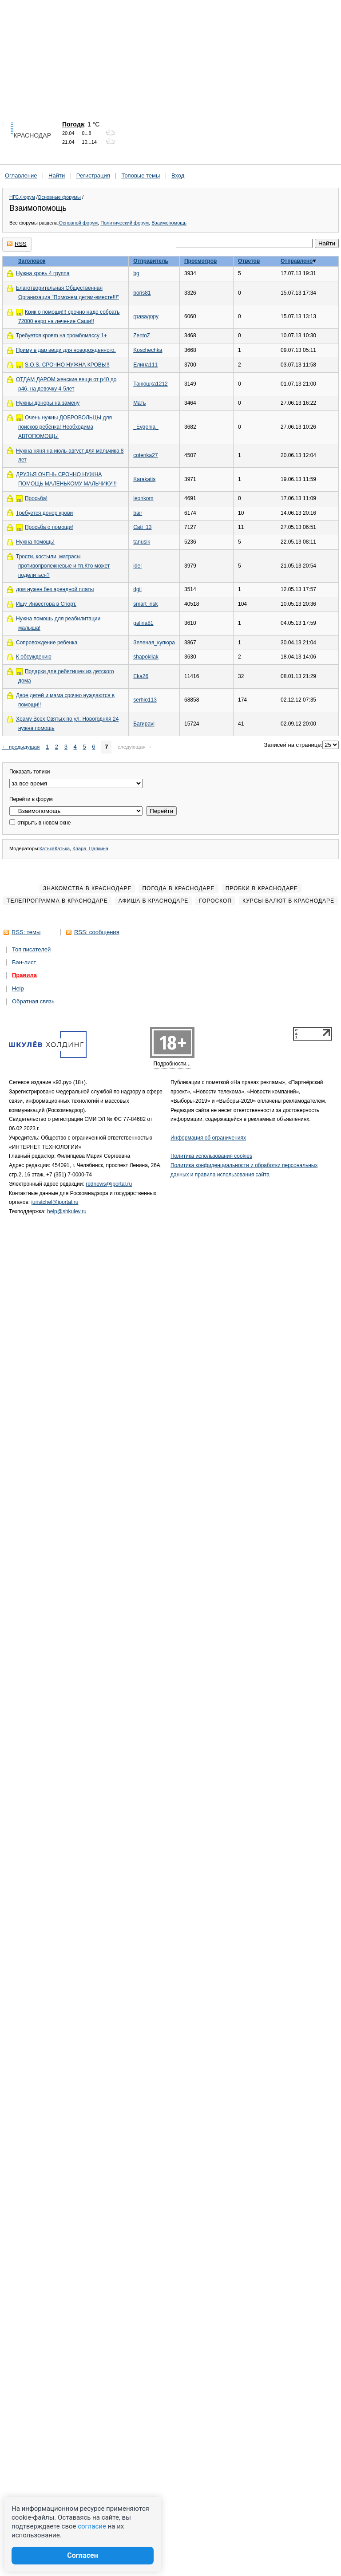 This screenshot has width=341, height=2576. I want to click on cotenka27, so click(145, 455).